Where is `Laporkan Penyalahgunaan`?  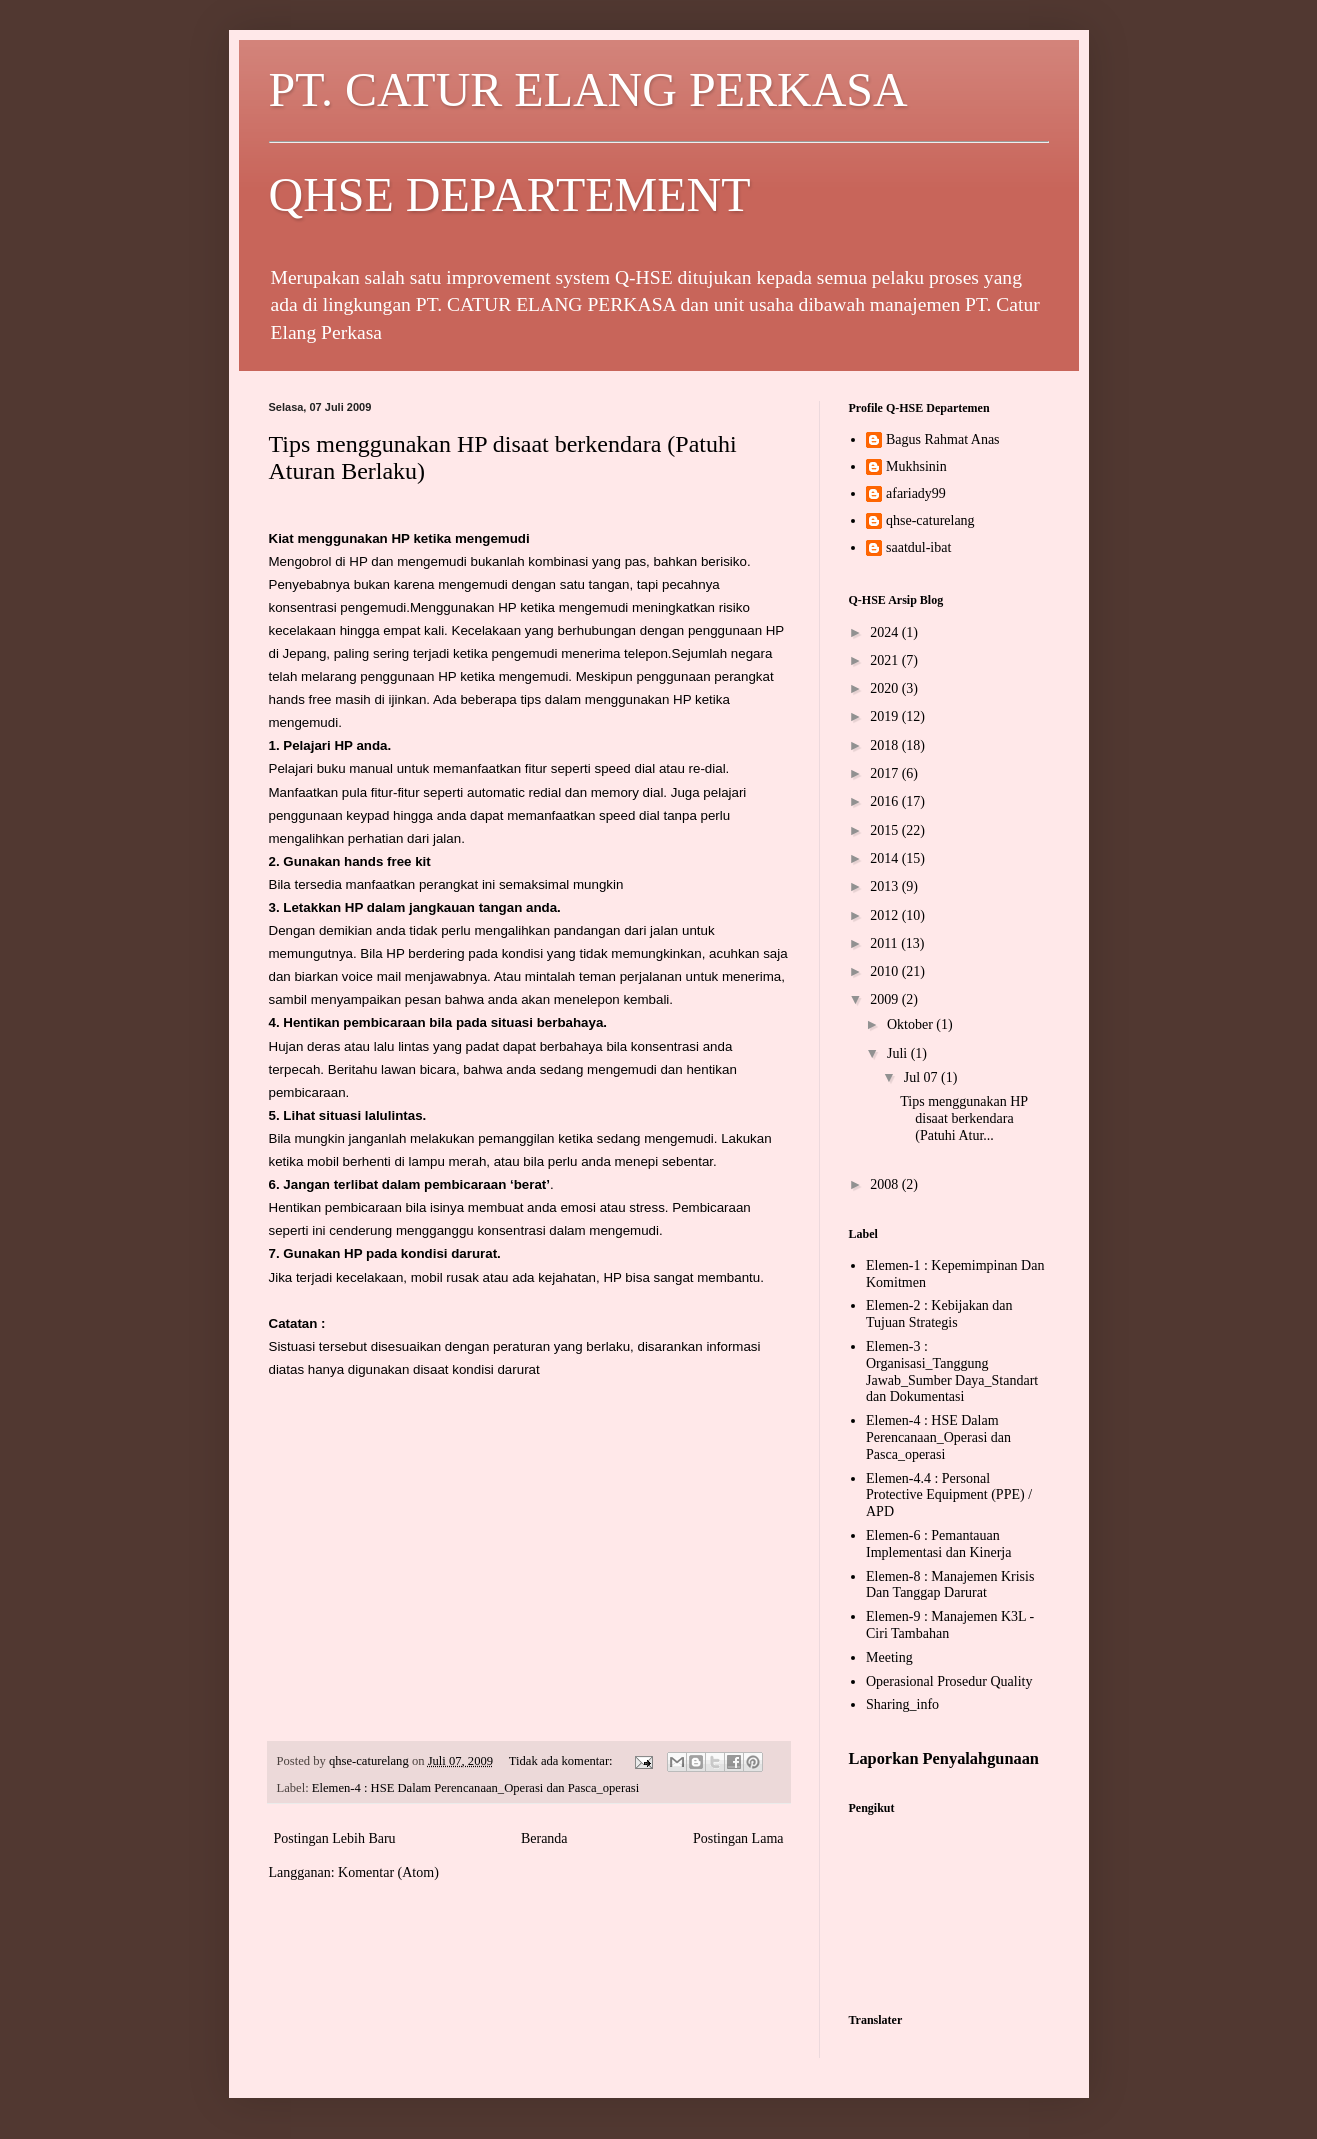 Laporkan Penyalahgunaan is located at coordinates (944, 1758).